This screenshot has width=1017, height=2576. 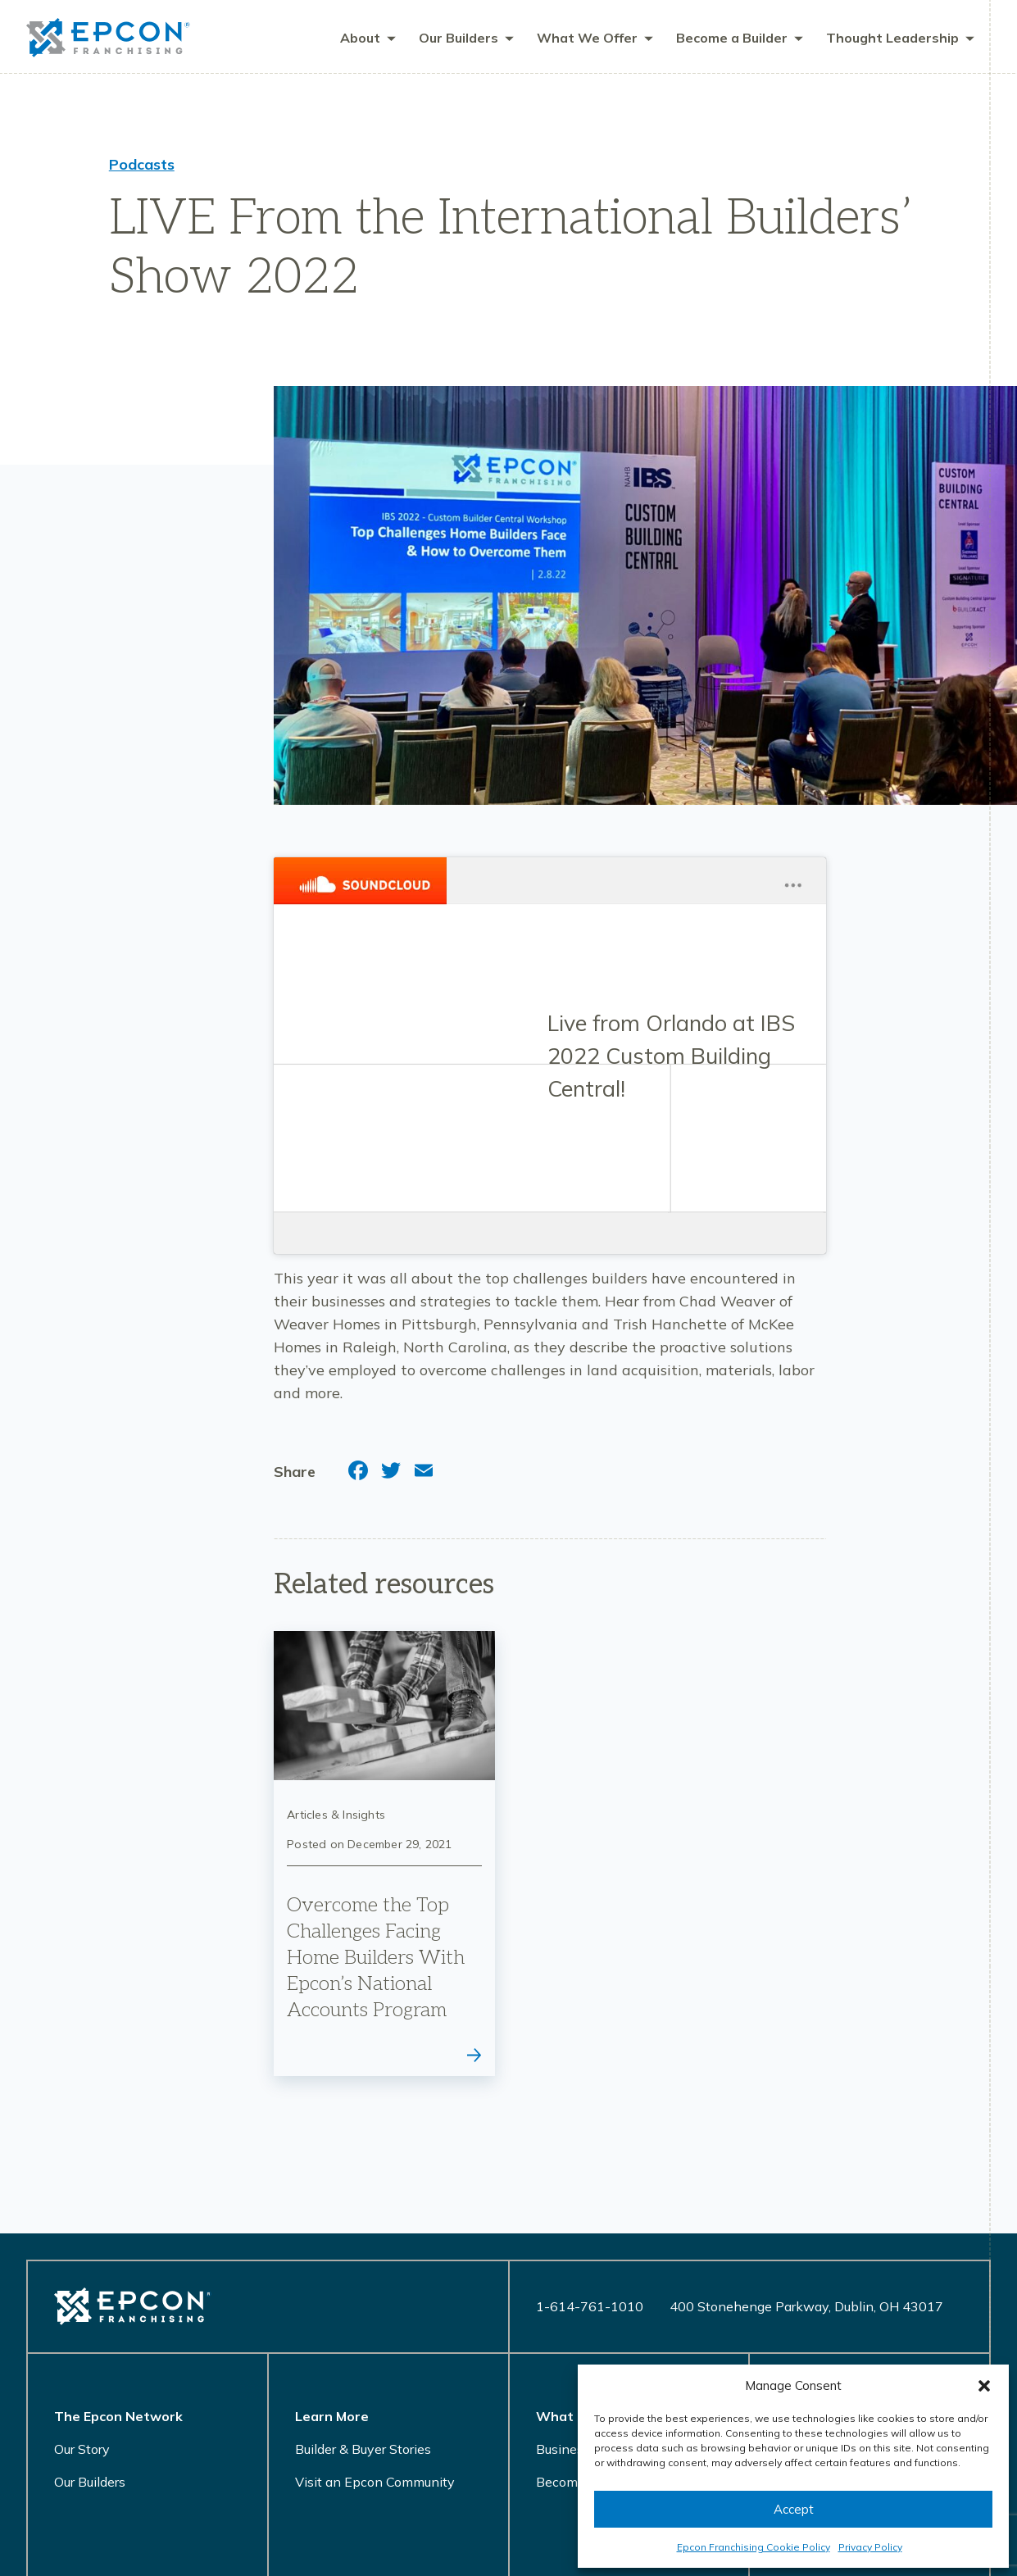 What do you see at coordinates (142, 165) in the screenshot?
I see `Podcasts` at bounding box center [142, 165].